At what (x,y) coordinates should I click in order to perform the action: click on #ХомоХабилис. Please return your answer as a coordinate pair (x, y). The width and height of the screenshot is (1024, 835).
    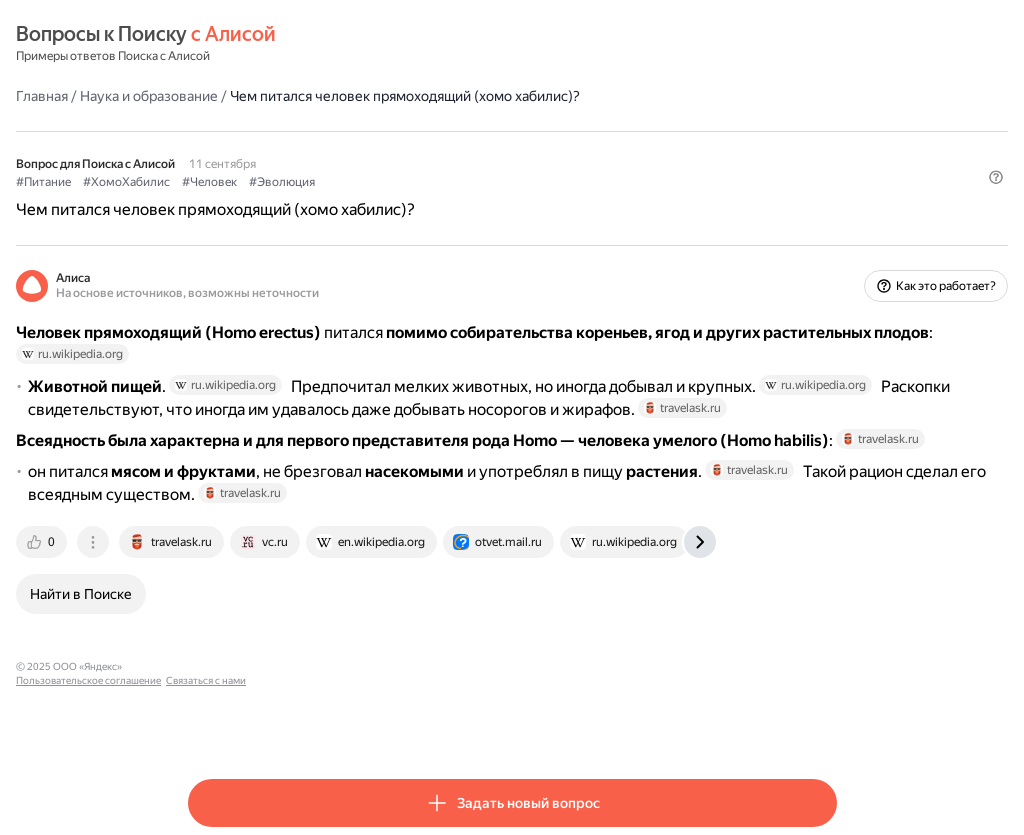
    Looking at the image, I should click on (298, 181).